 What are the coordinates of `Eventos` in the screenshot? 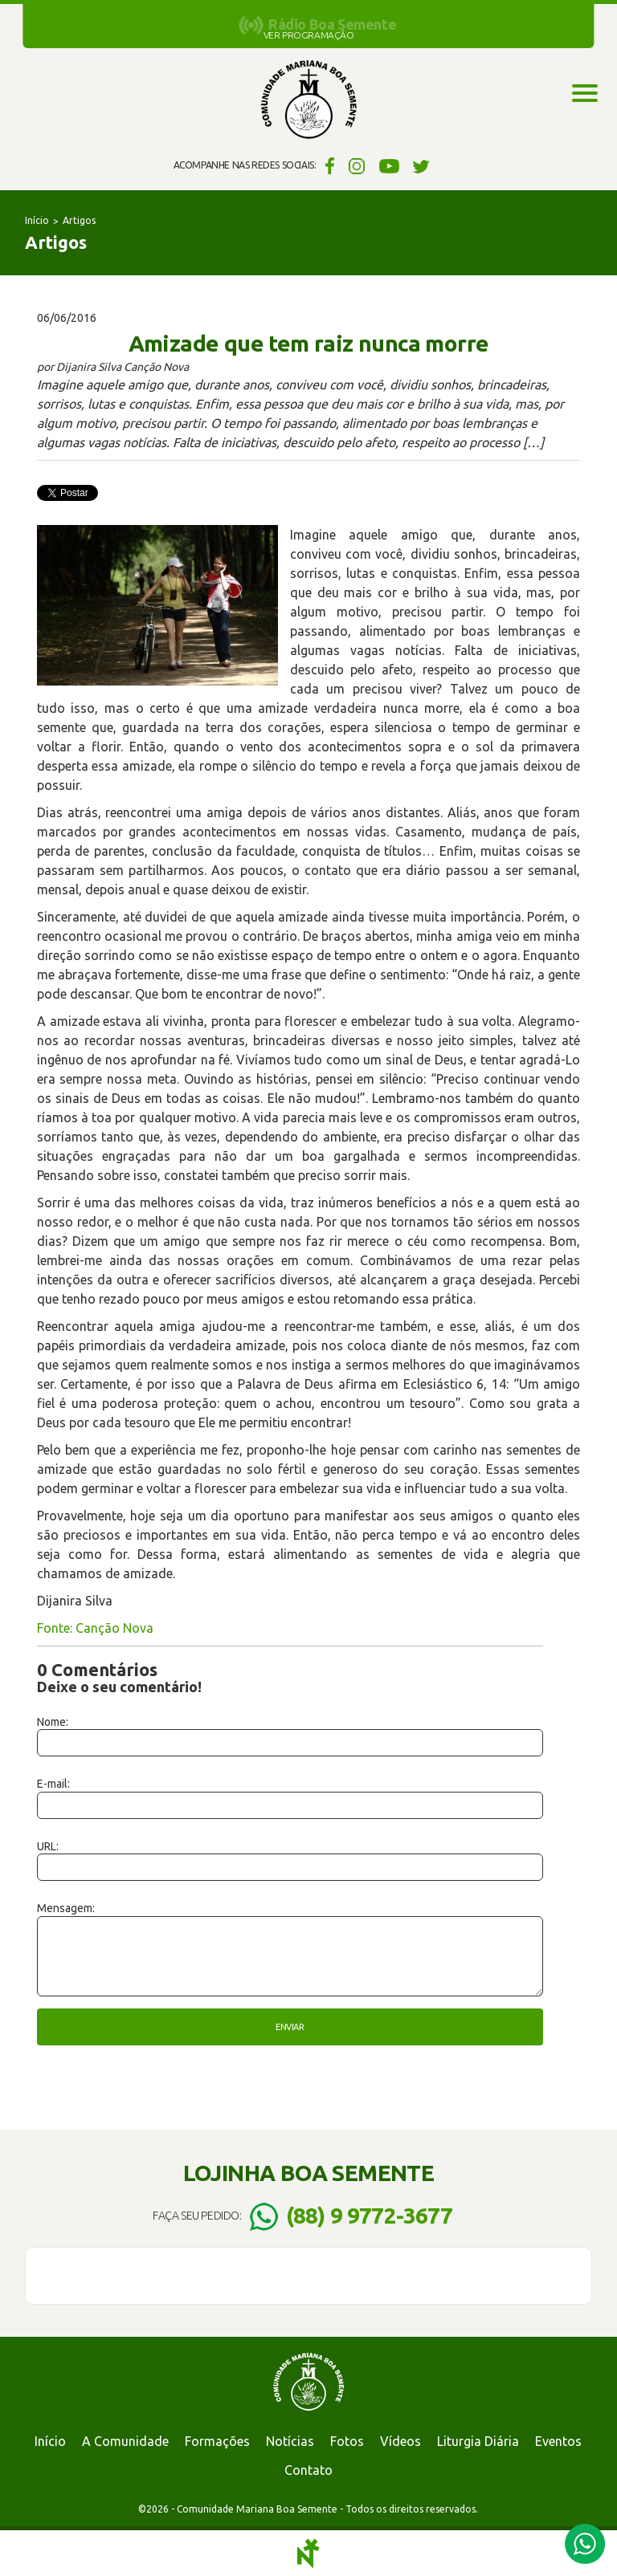 It's located at (558, 2441).